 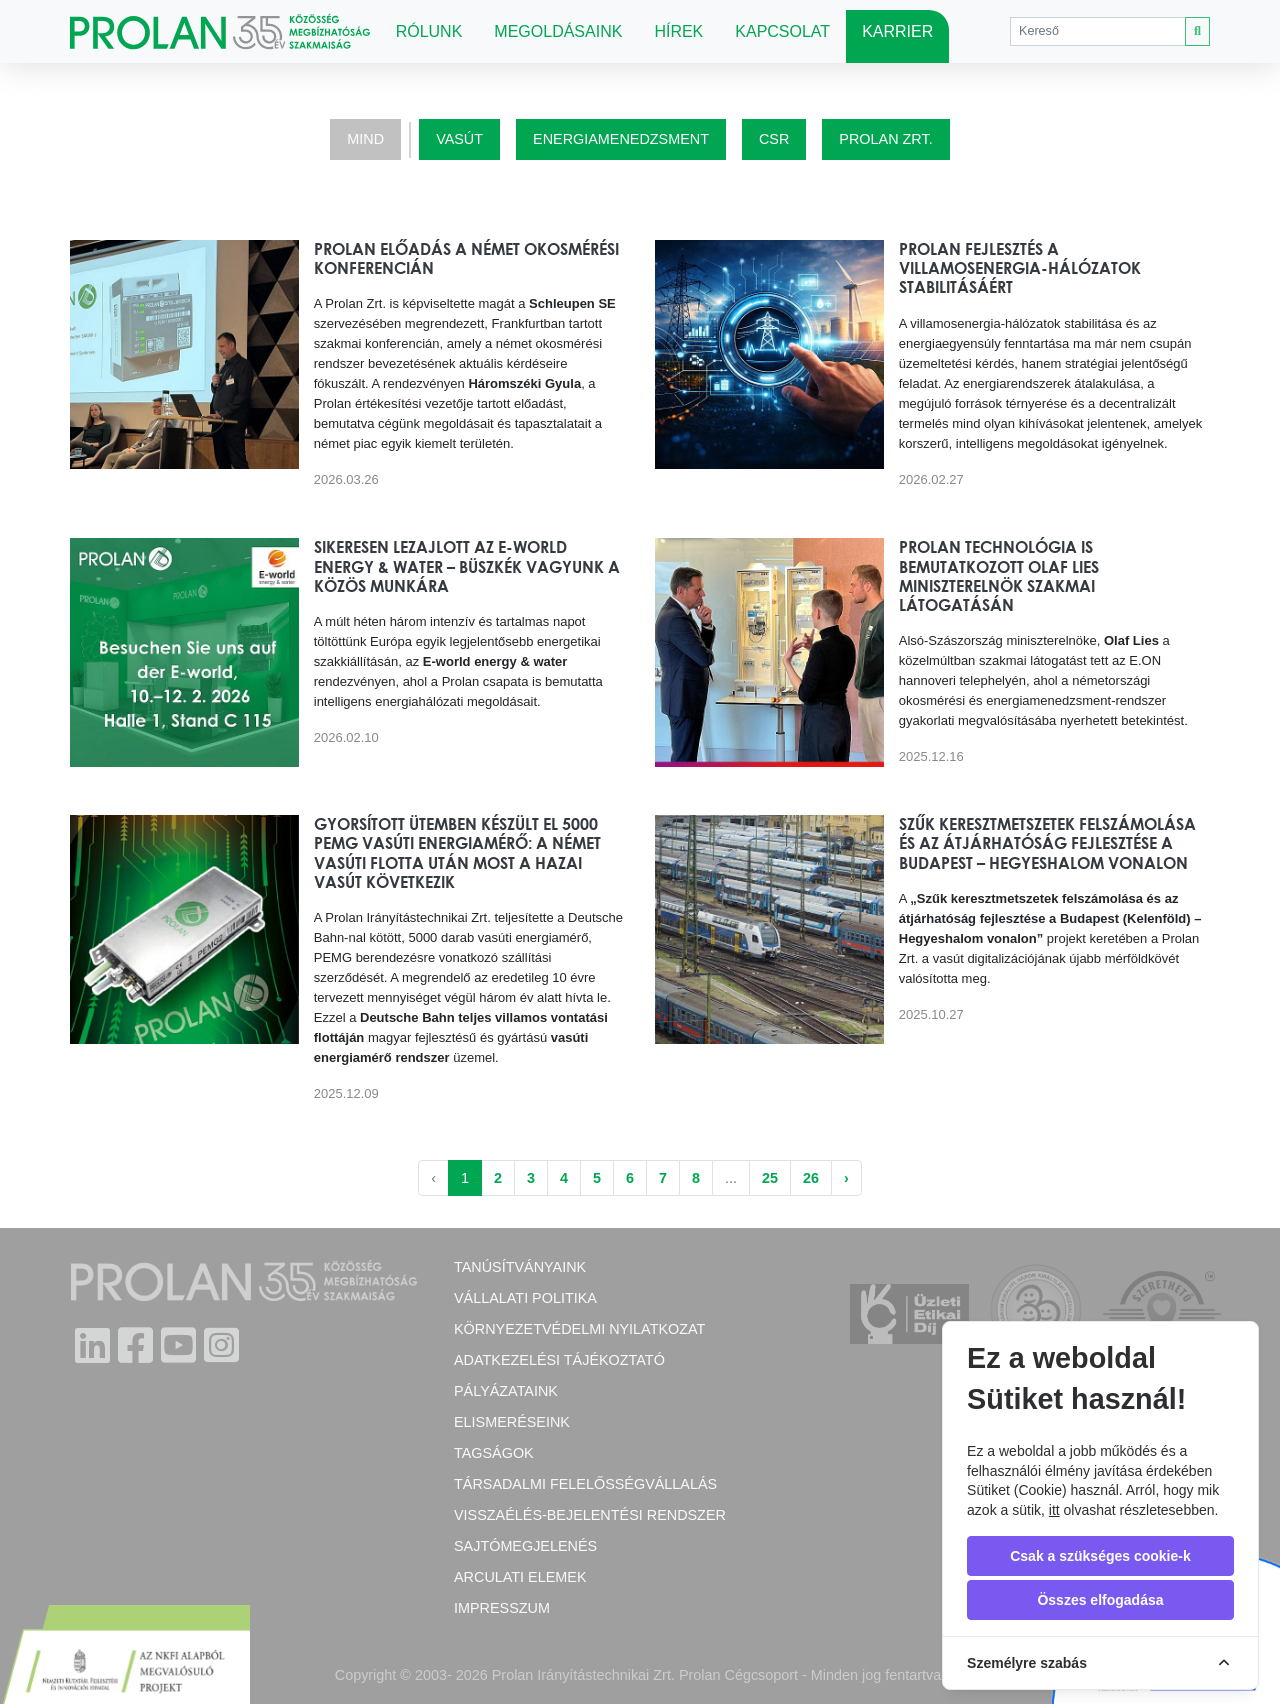 I want to click on Szűk keresztmetszetek felszámolása és az átjárhatóság fejlesztése a Budapest – Hegyeshalom vonalon, so click(x=1047, y=843).